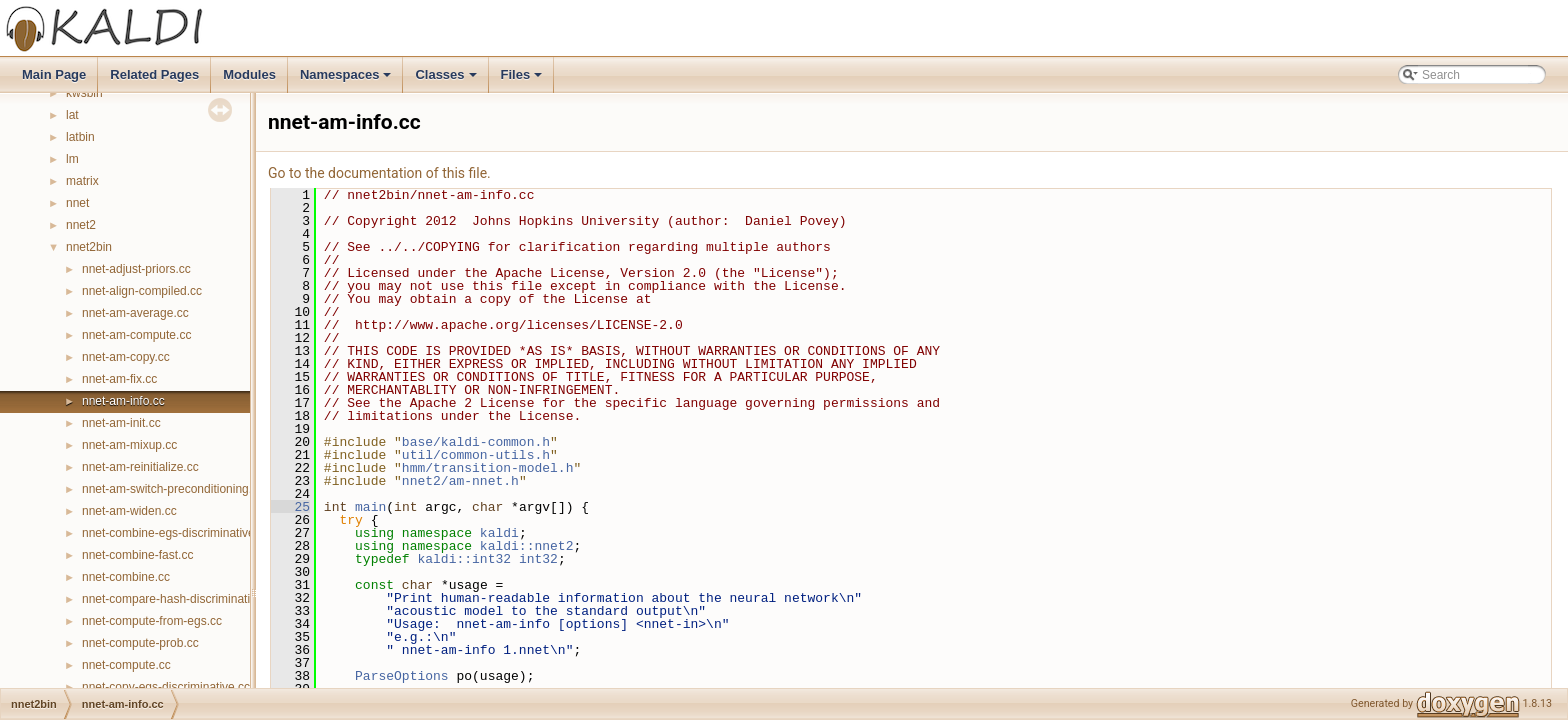 This screenshot has height=720, width=1568. I want to click on Main Page, so click(54, 74).